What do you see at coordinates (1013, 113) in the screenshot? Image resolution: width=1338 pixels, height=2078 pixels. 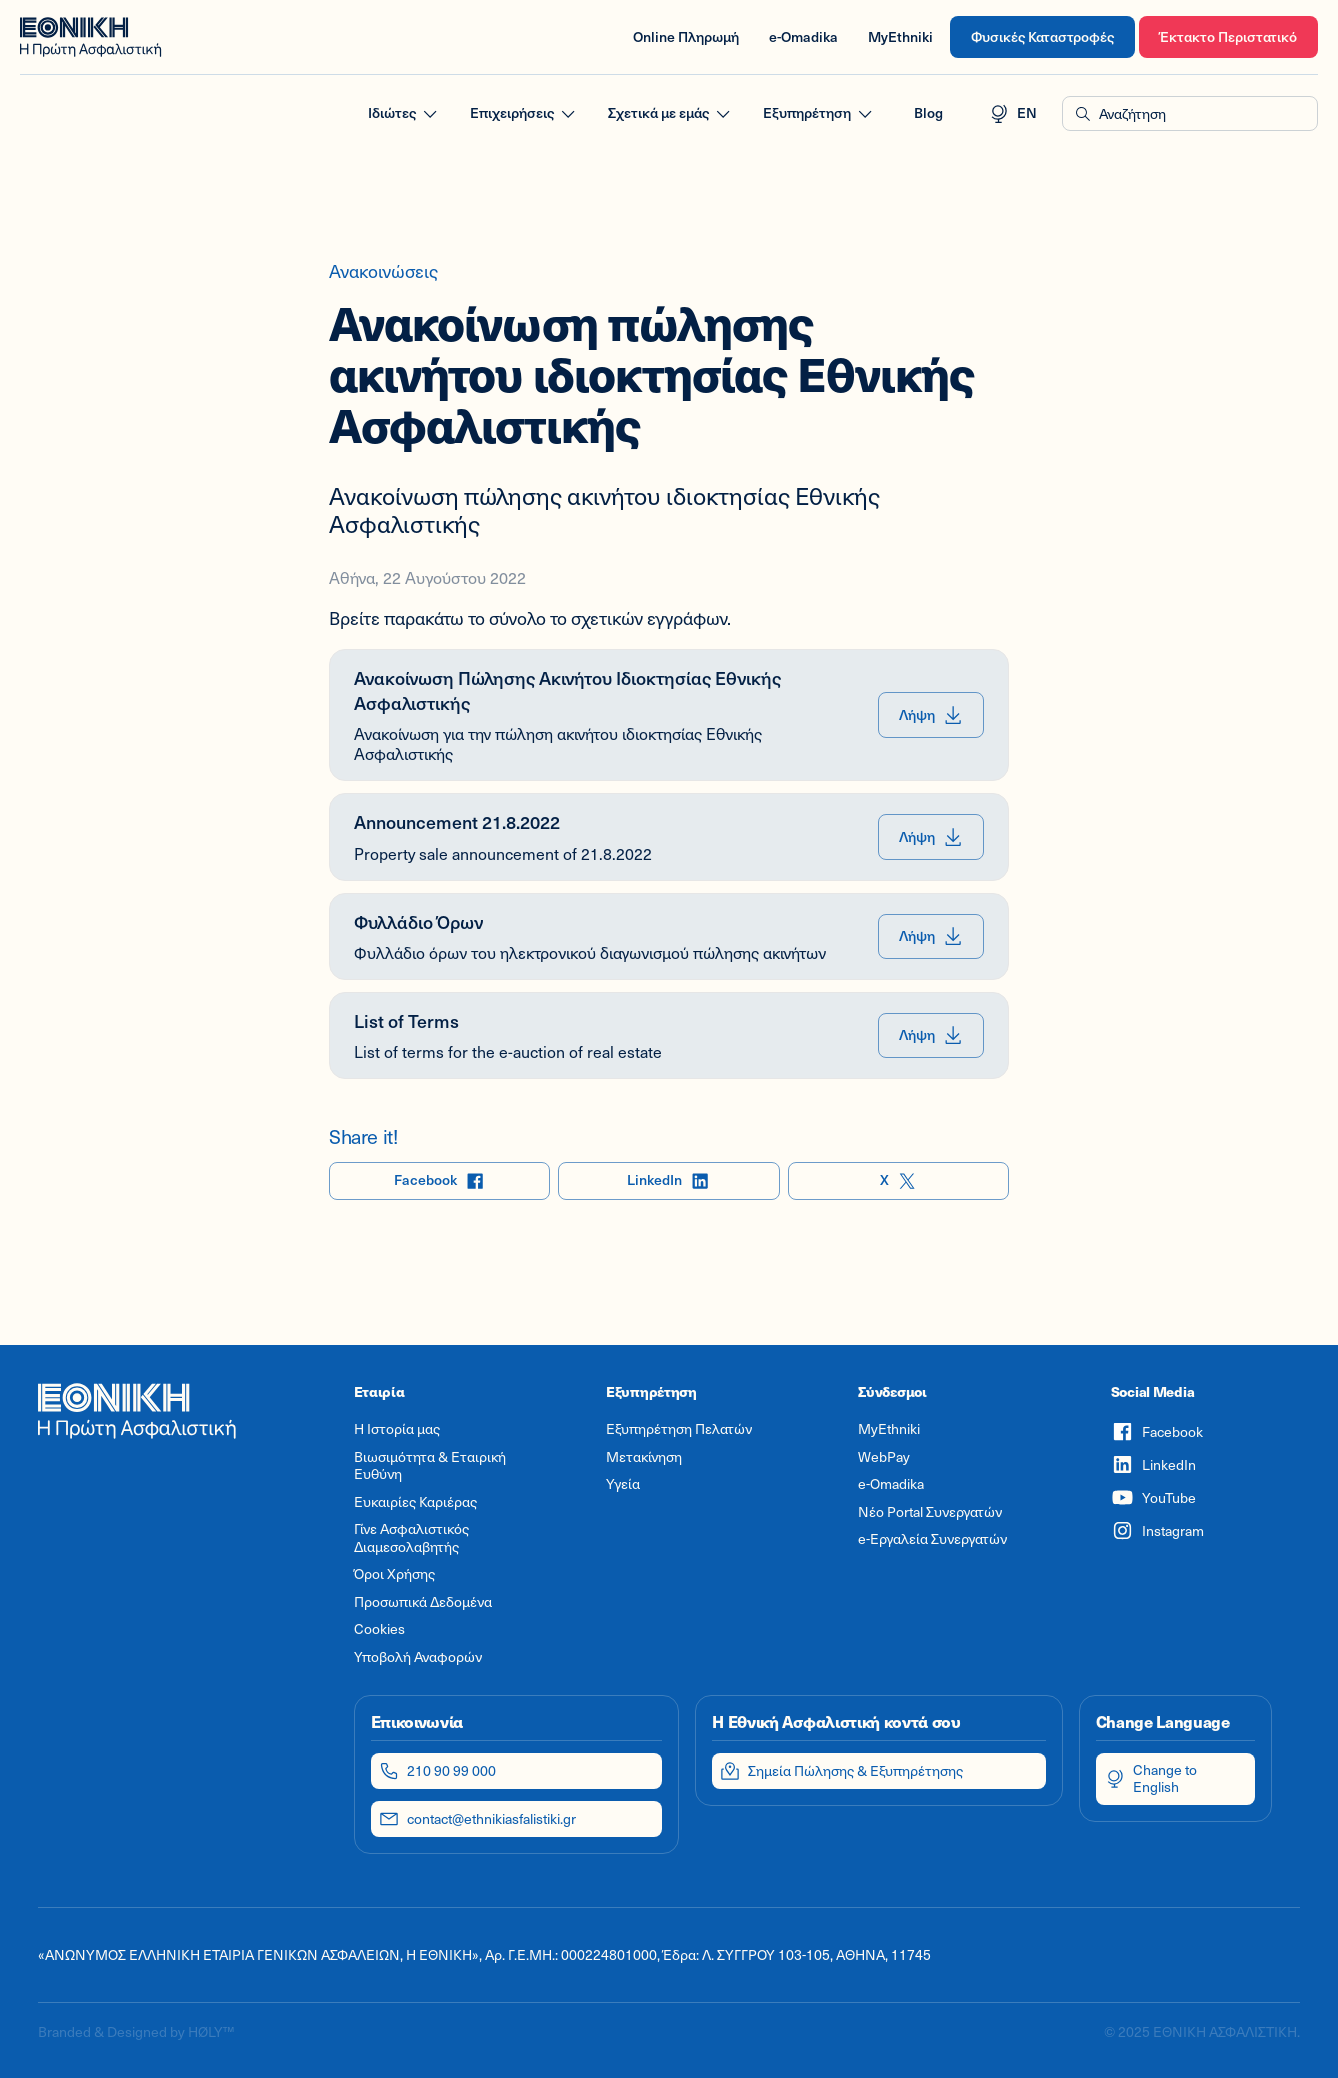 I see `EN` at bounding box center [1013, 113].